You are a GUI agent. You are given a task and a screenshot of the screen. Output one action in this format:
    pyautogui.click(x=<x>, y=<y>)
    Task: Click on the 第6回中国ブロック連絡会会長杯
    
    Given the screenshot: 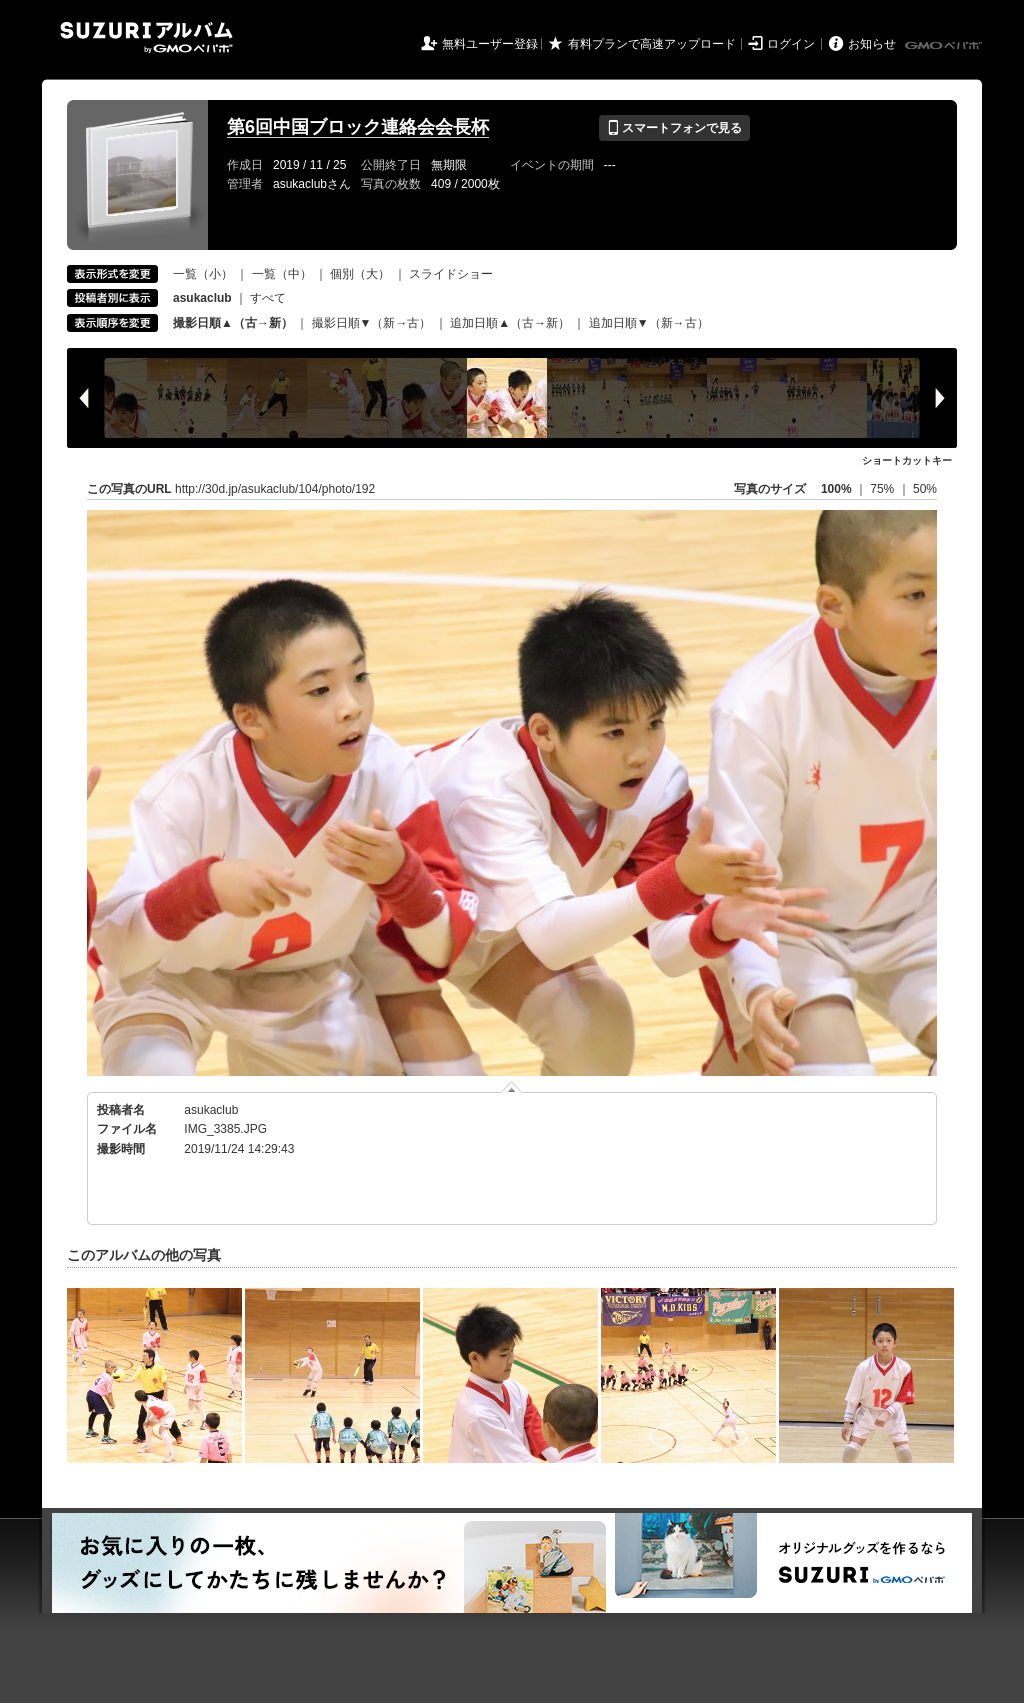 What is the action you would take?
    pyautogui.click(x=358, y=127)
    